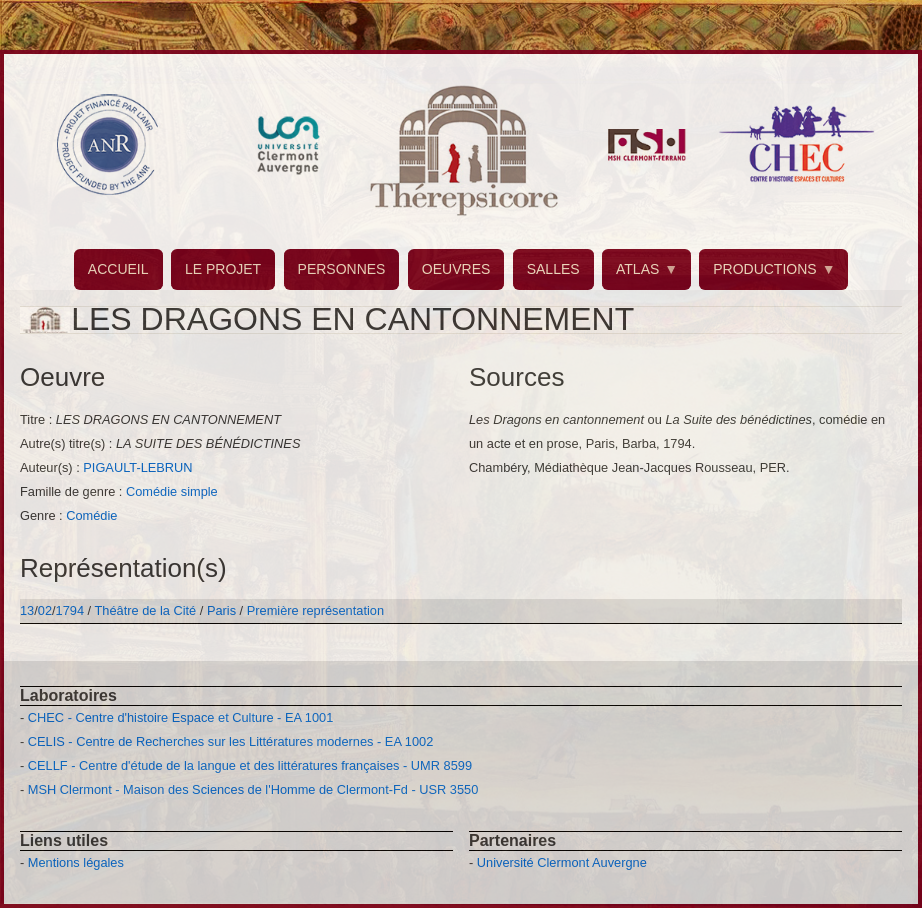  I want to click on PIGAULT-LEBRUN, so click(137, 467).